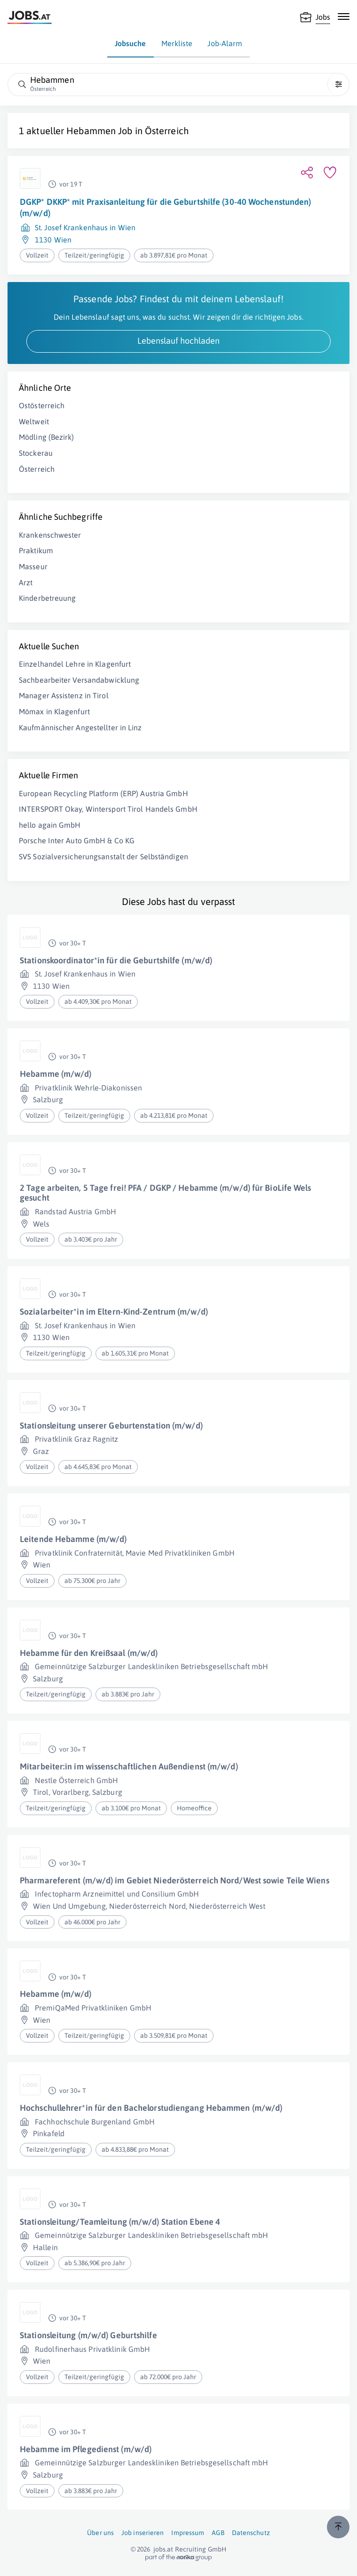 The image size is (357, 2576). I want to click on Merkliste, so click(177, 43).